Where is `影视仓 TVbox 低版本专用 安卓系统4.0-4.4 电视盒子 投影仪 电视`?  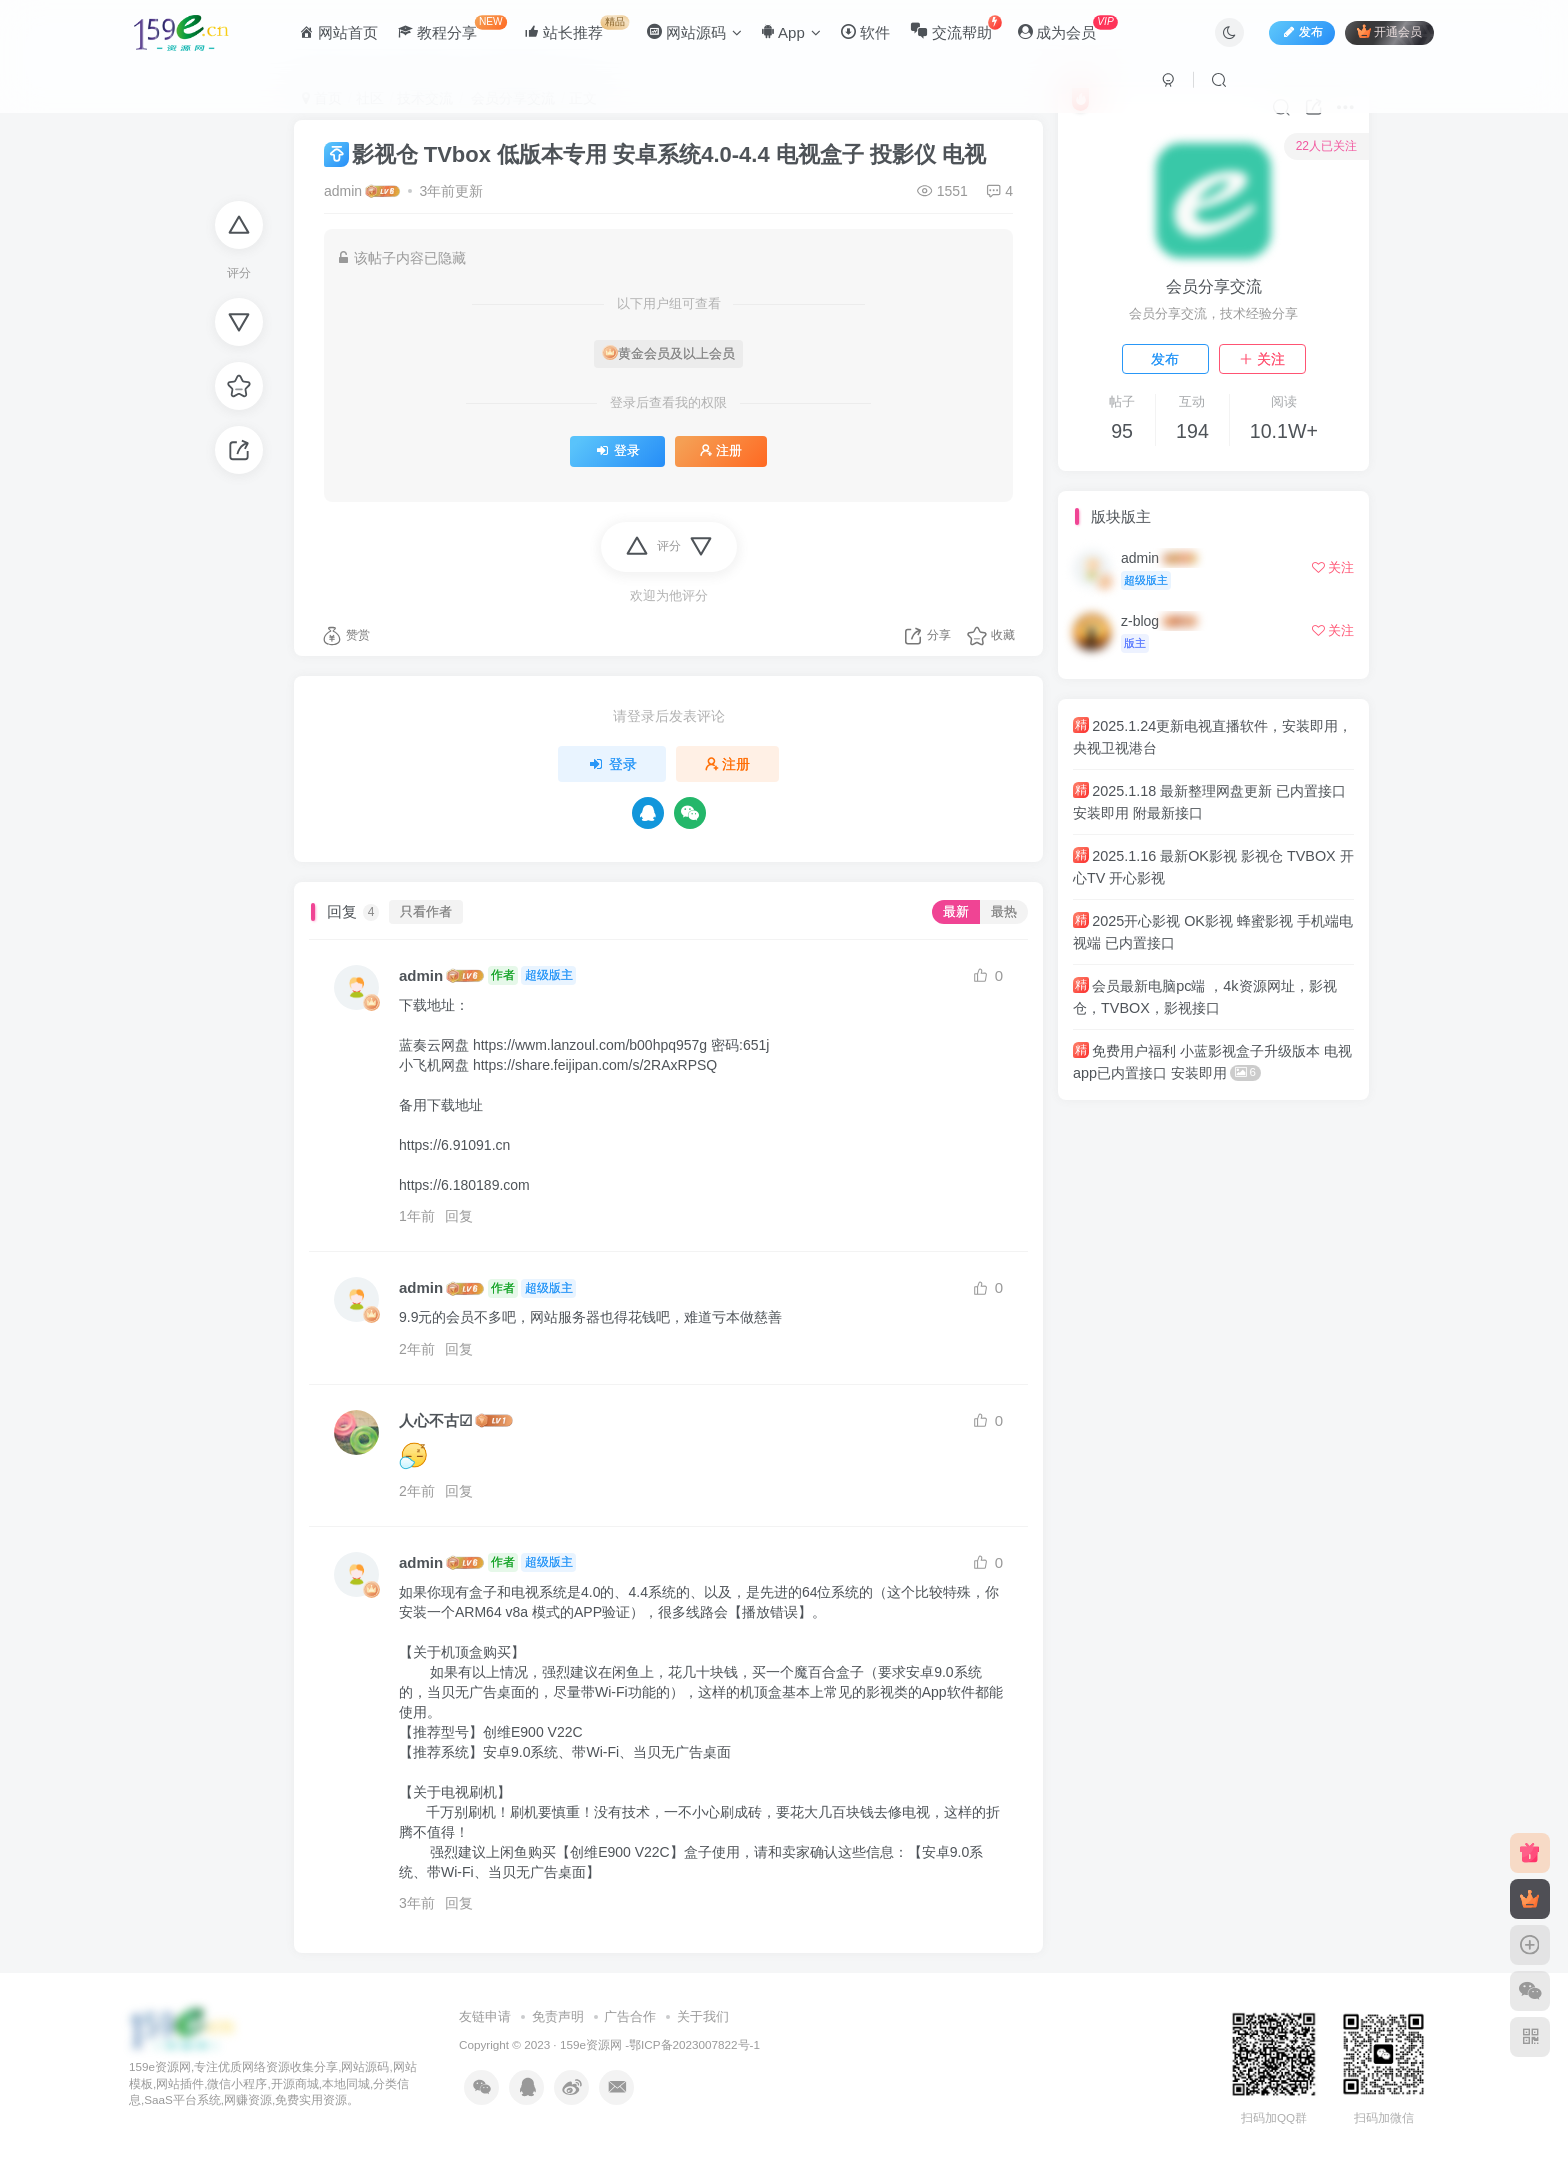 影视仓 TVbox 低版本专用 安卓系统4.0-4.4 电视盒子 投影仪 电视 is located at coordinates (655, 154).